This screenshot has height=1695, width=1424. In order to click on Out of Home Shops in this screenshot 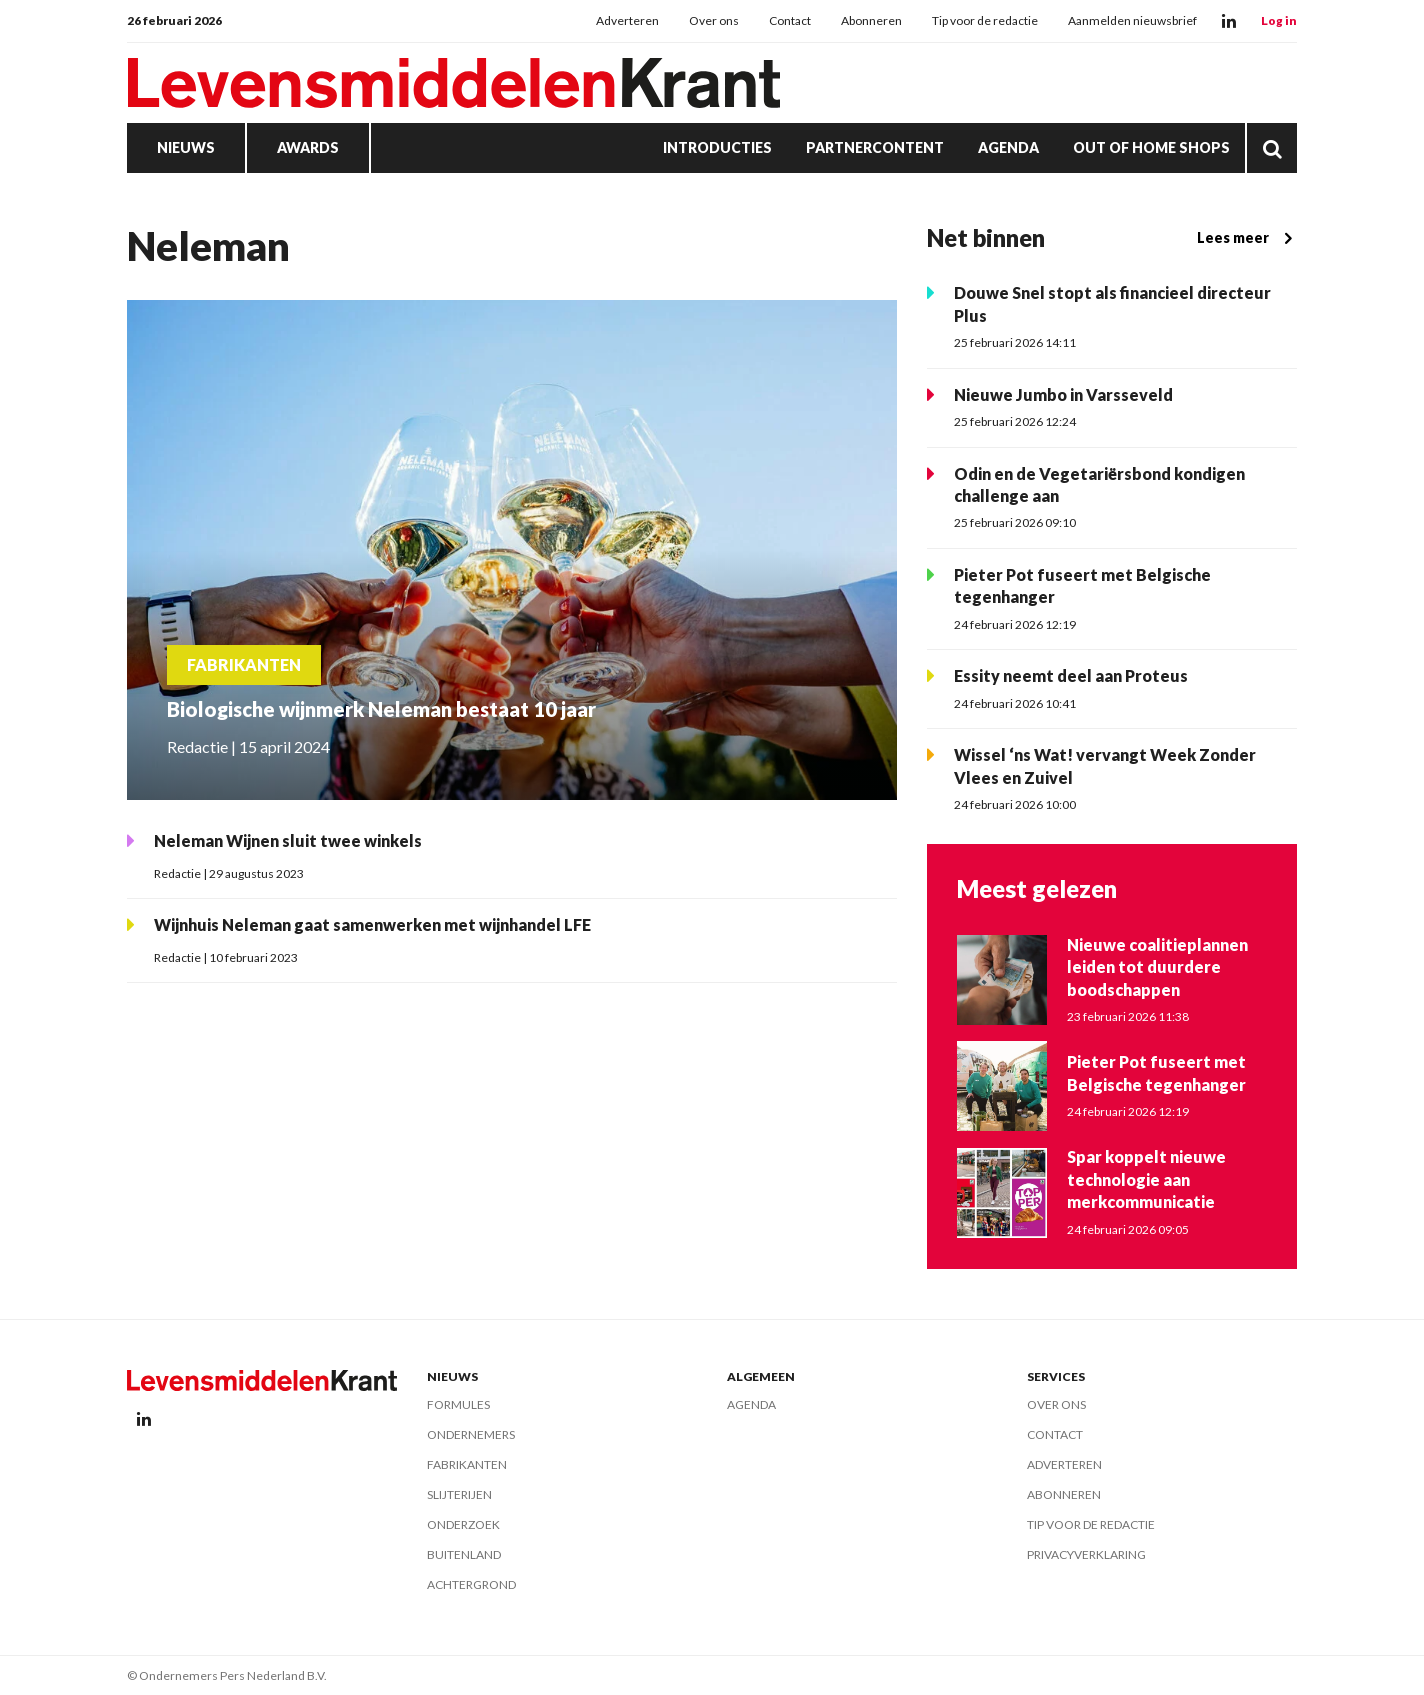, I will do `click(1151, 147)`.